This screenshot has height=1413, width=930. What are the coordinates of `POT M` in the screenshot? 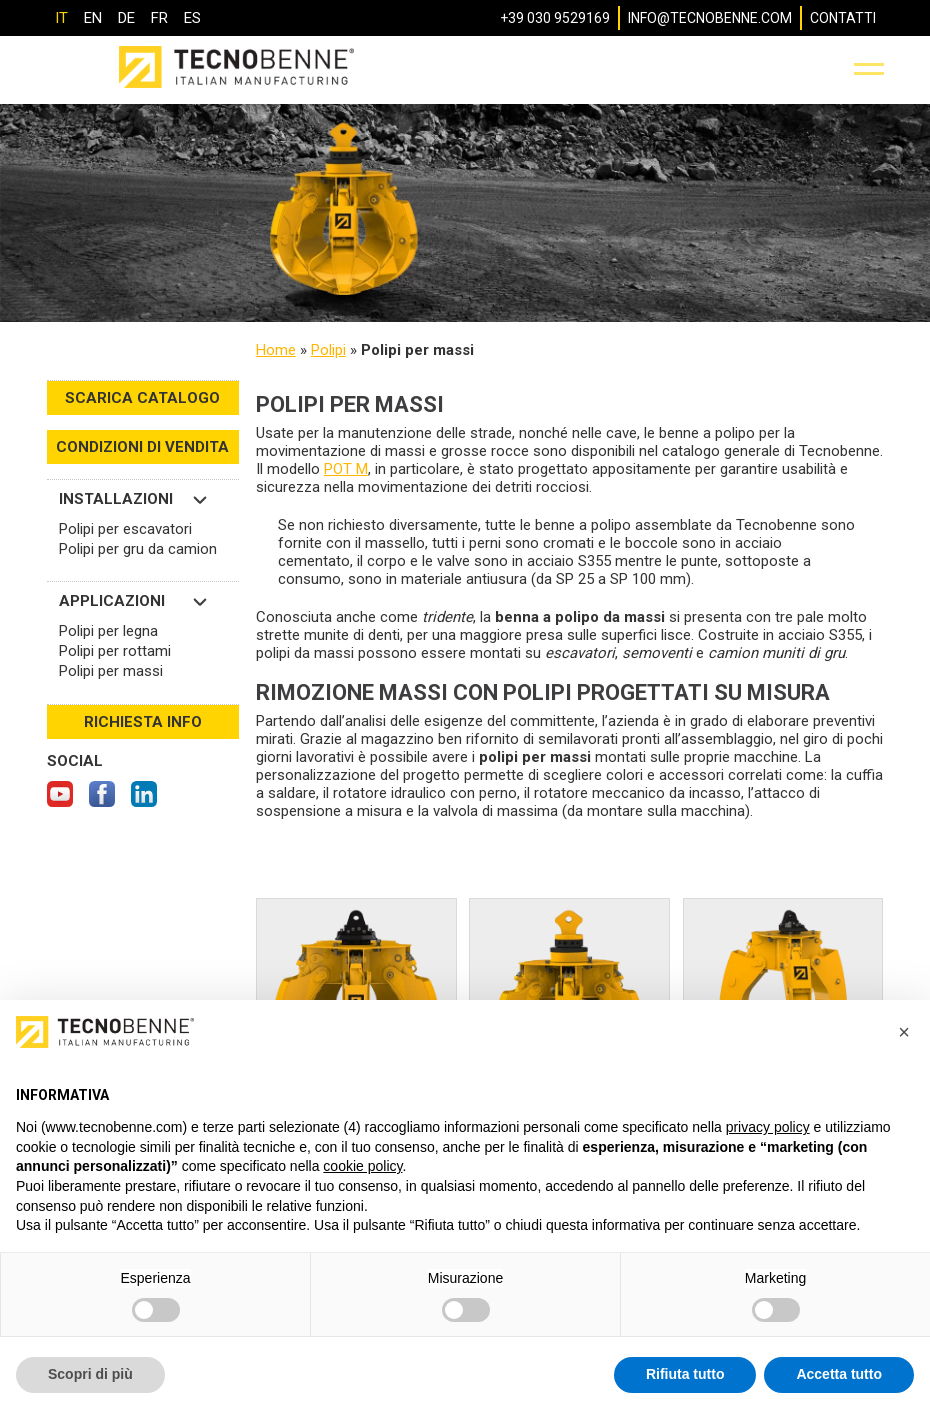 It's located at (346, 469).